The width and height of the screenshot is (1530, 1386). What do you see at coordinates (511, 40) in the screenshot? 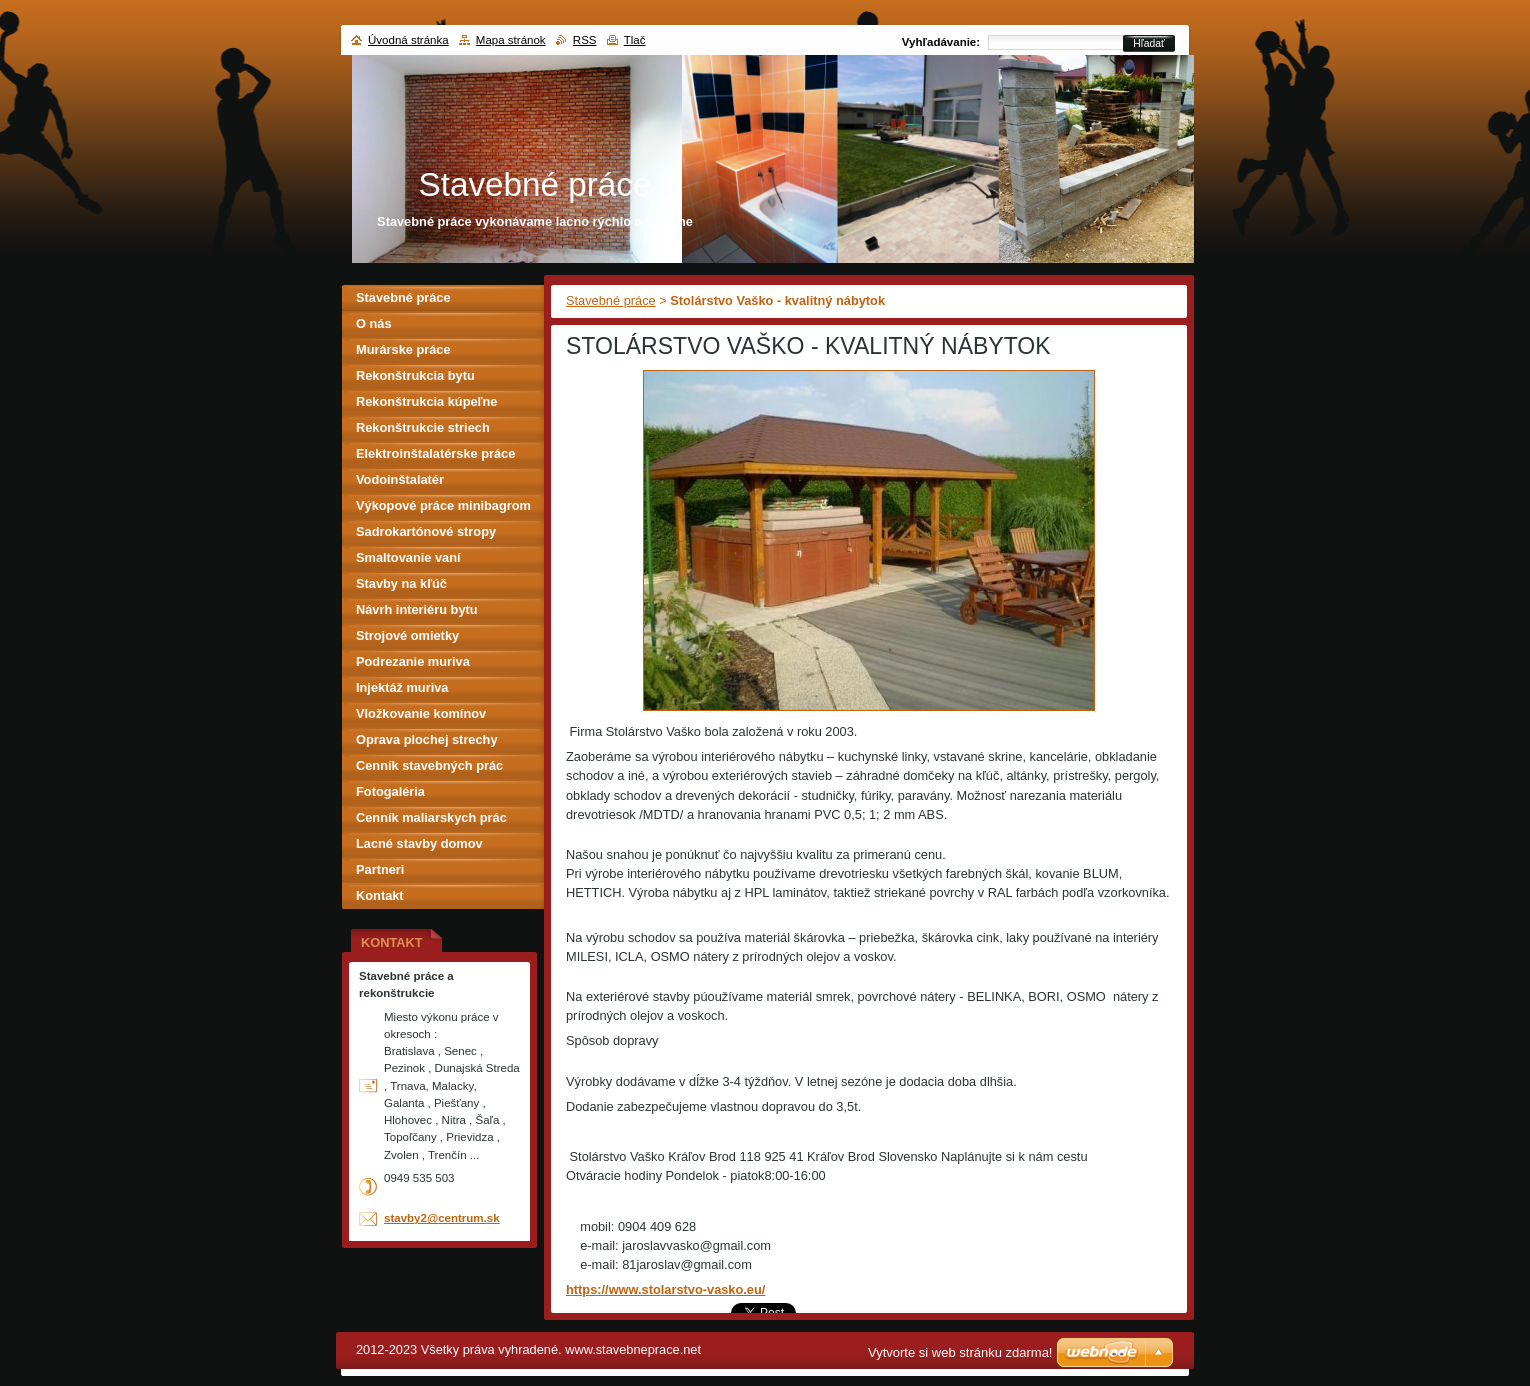
I see `Mapa stránok` at bounding box center [511, 40].